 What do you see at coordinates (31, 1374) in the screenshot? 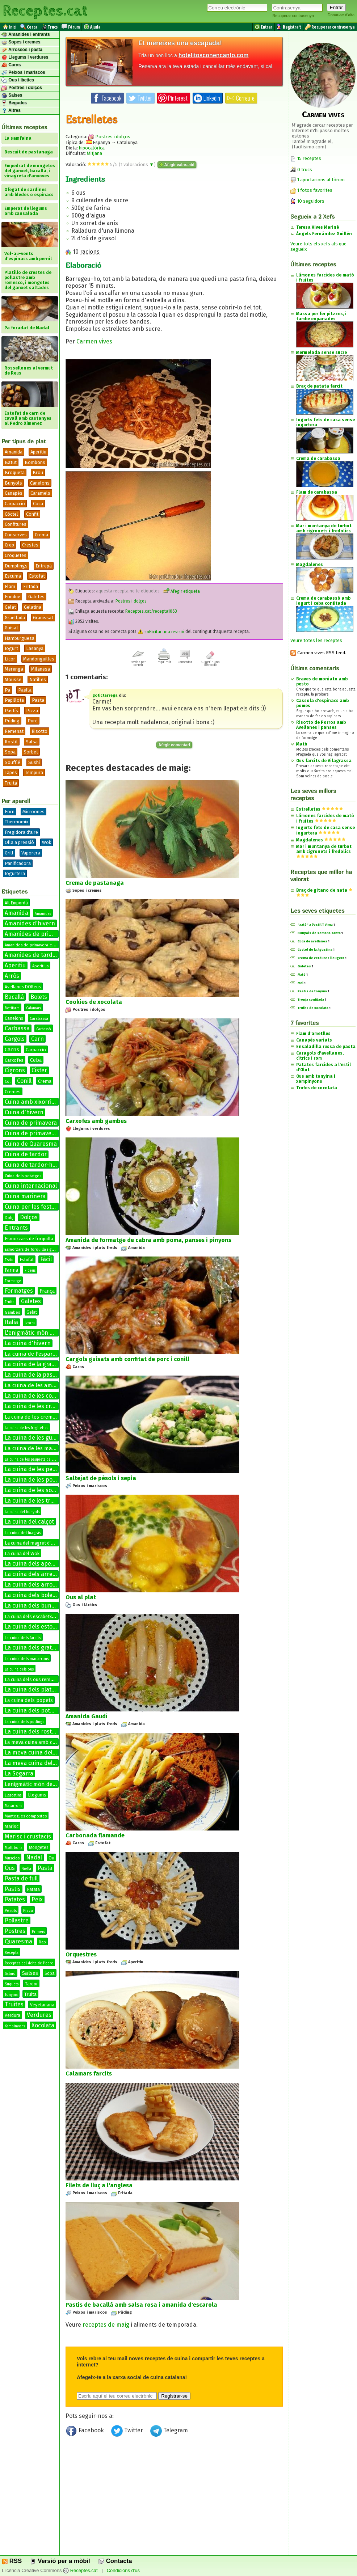
I see `La cuina de la pasta` at bounding box center [31, 1374].